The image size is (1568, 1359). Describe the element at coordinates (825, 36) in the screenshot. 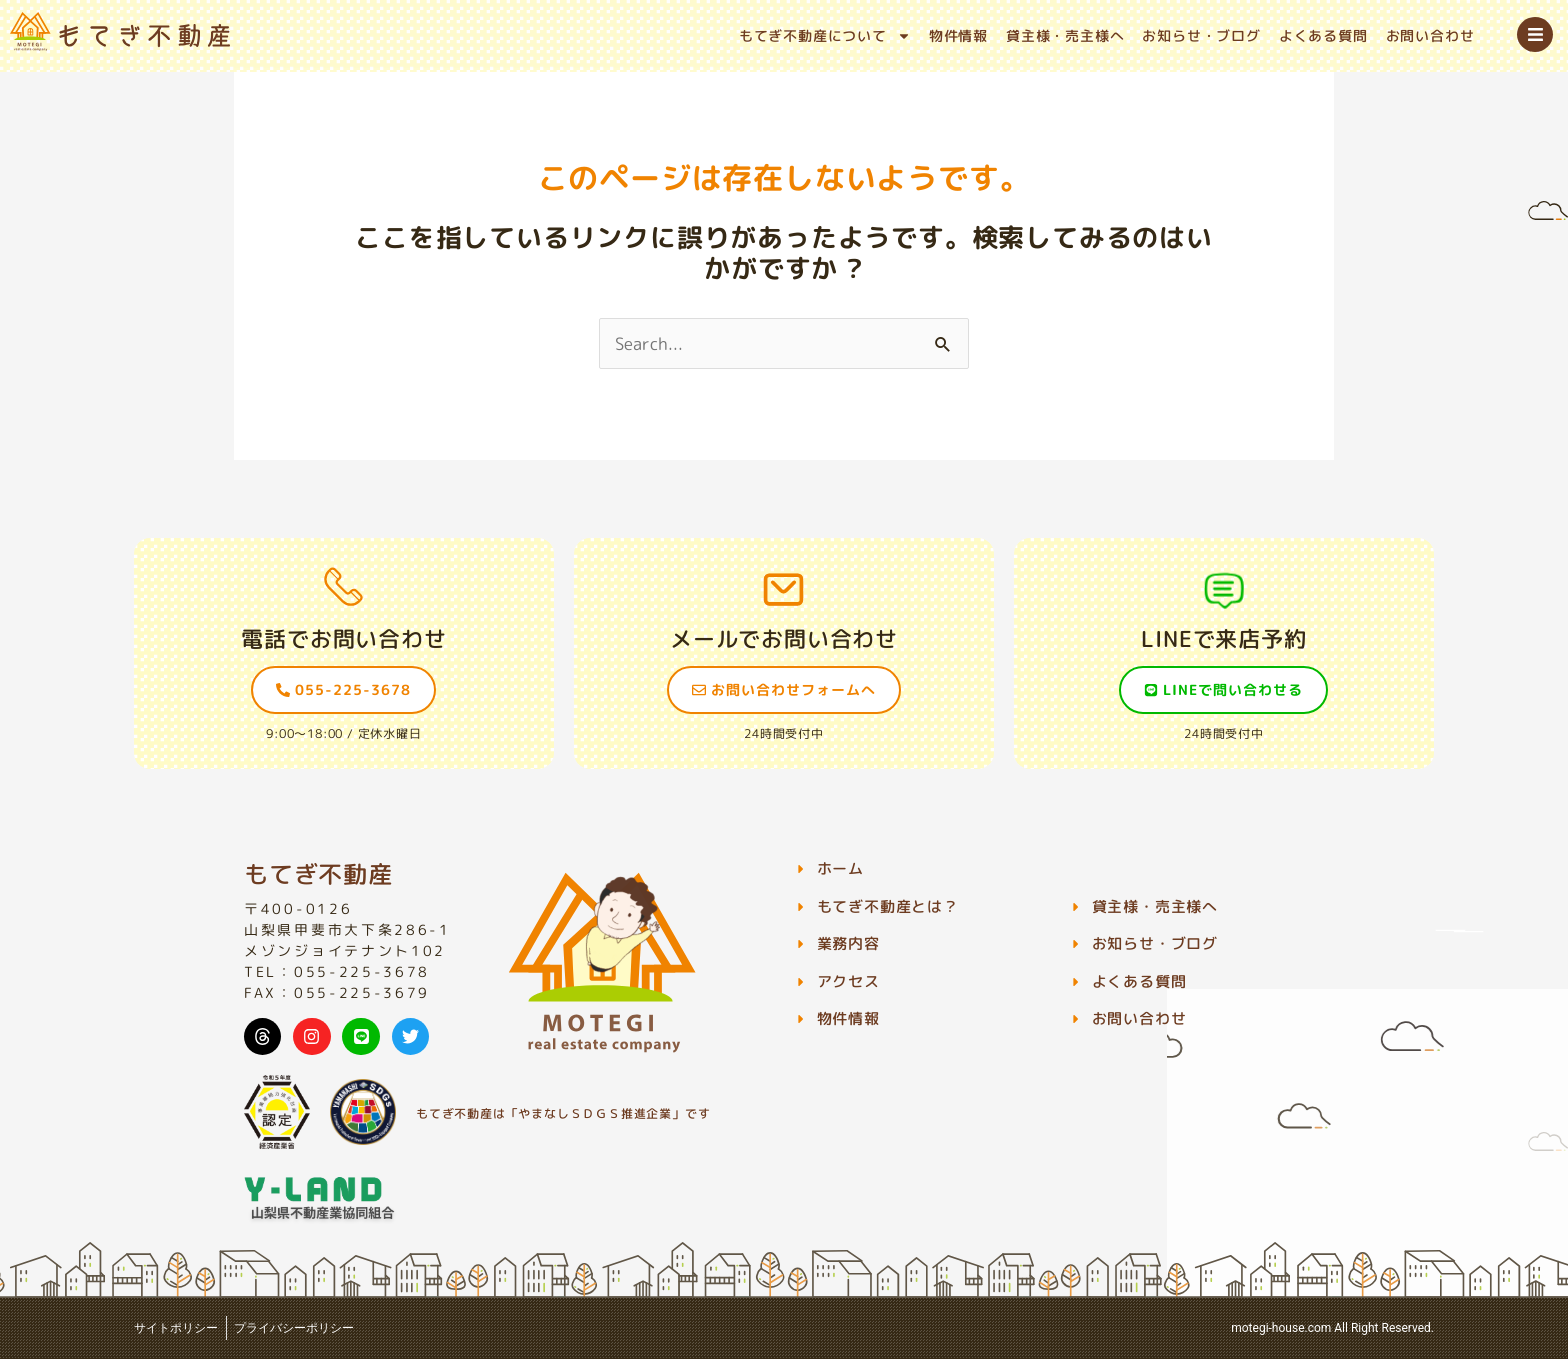

I see `もてぎ不動産について` at that location.